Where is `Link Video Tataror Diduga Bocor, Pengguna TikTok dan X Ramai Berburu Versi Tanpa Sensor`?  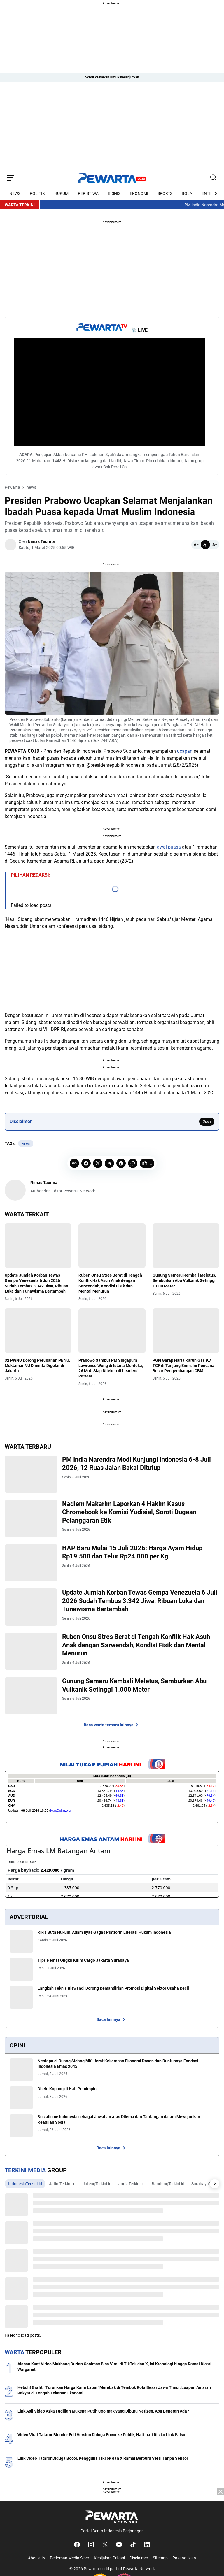 Link Video Tataror Diduga Bocor, Pengguna TikTok dan X Ramai Berburu Versi Tanpa Sensor is located at coordinates (103, 2461).